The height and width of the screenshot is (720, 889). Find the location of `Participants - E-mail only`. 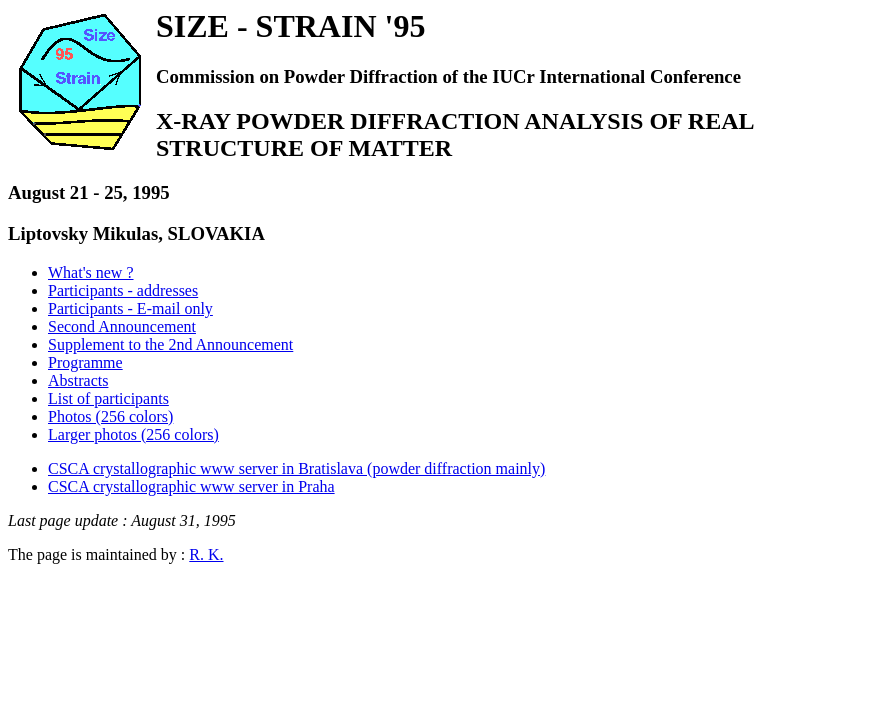

Participants - E-mail only is located at coordinates (130, 308).